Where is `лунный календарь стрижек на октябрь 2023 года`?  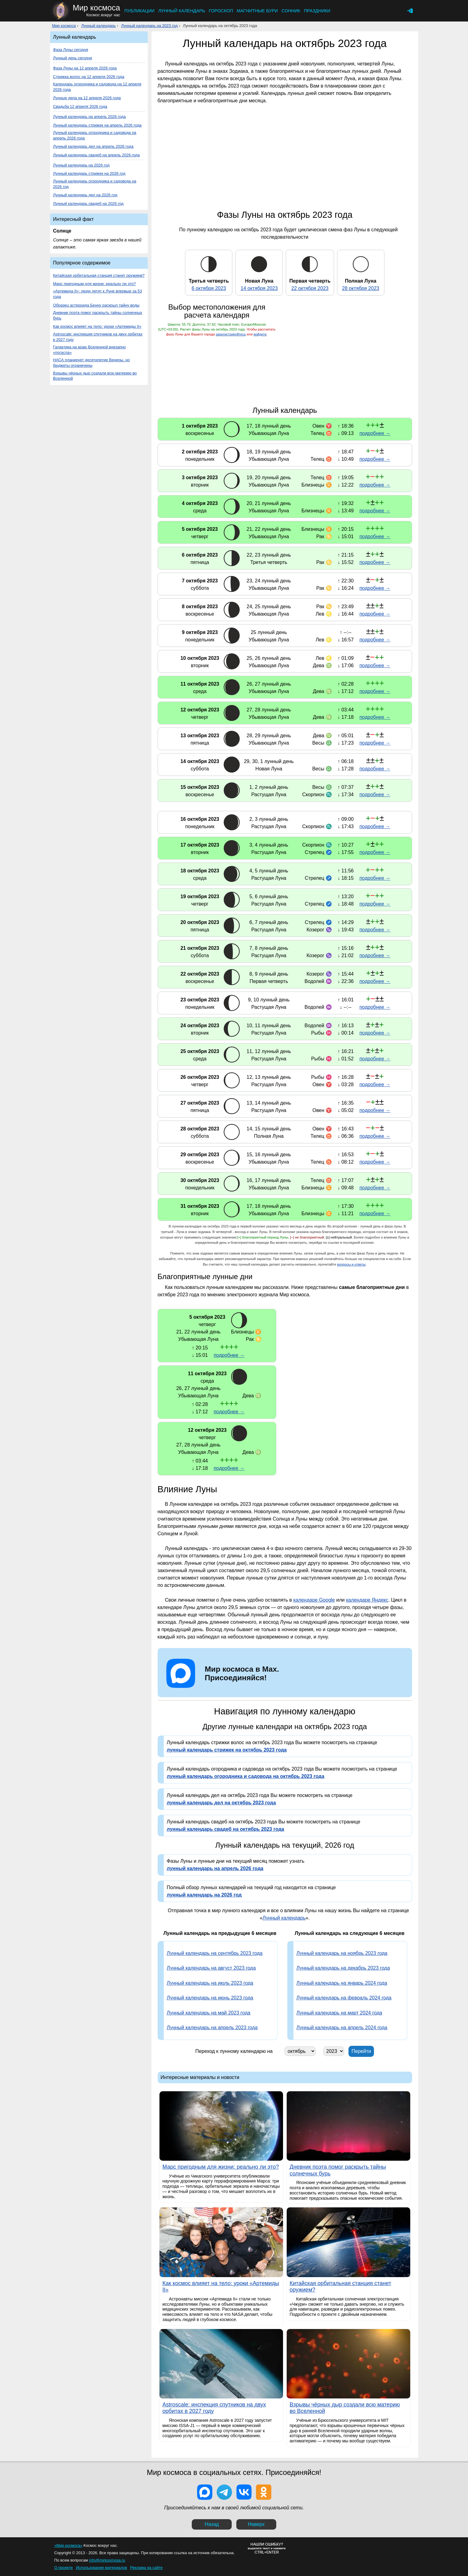 лунный календарь стрижек на октябрь 2023 года is located at coordinates (227, 1749).